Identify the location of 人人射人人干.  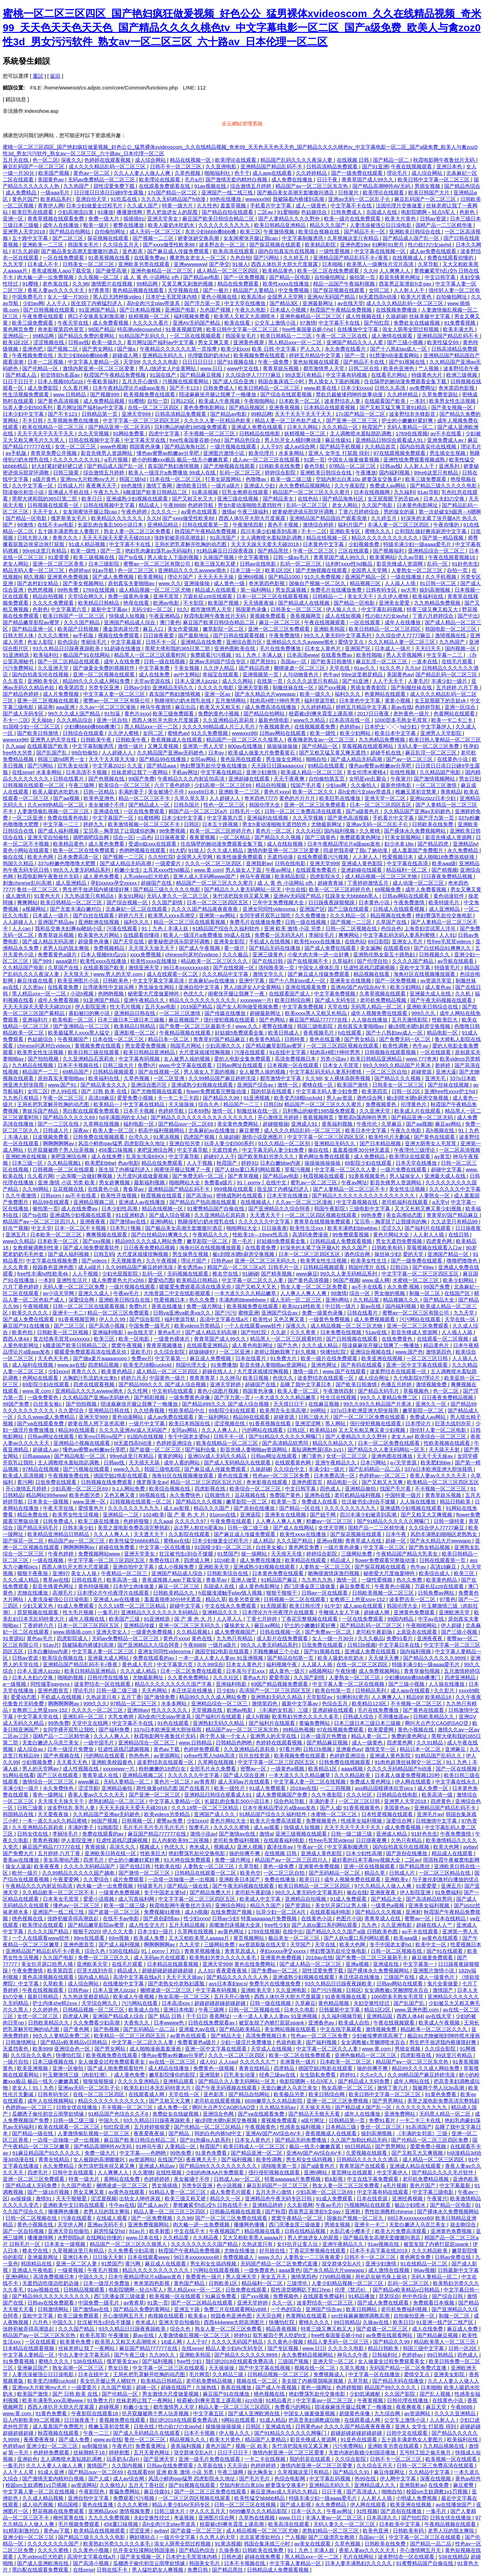
(410, 290).